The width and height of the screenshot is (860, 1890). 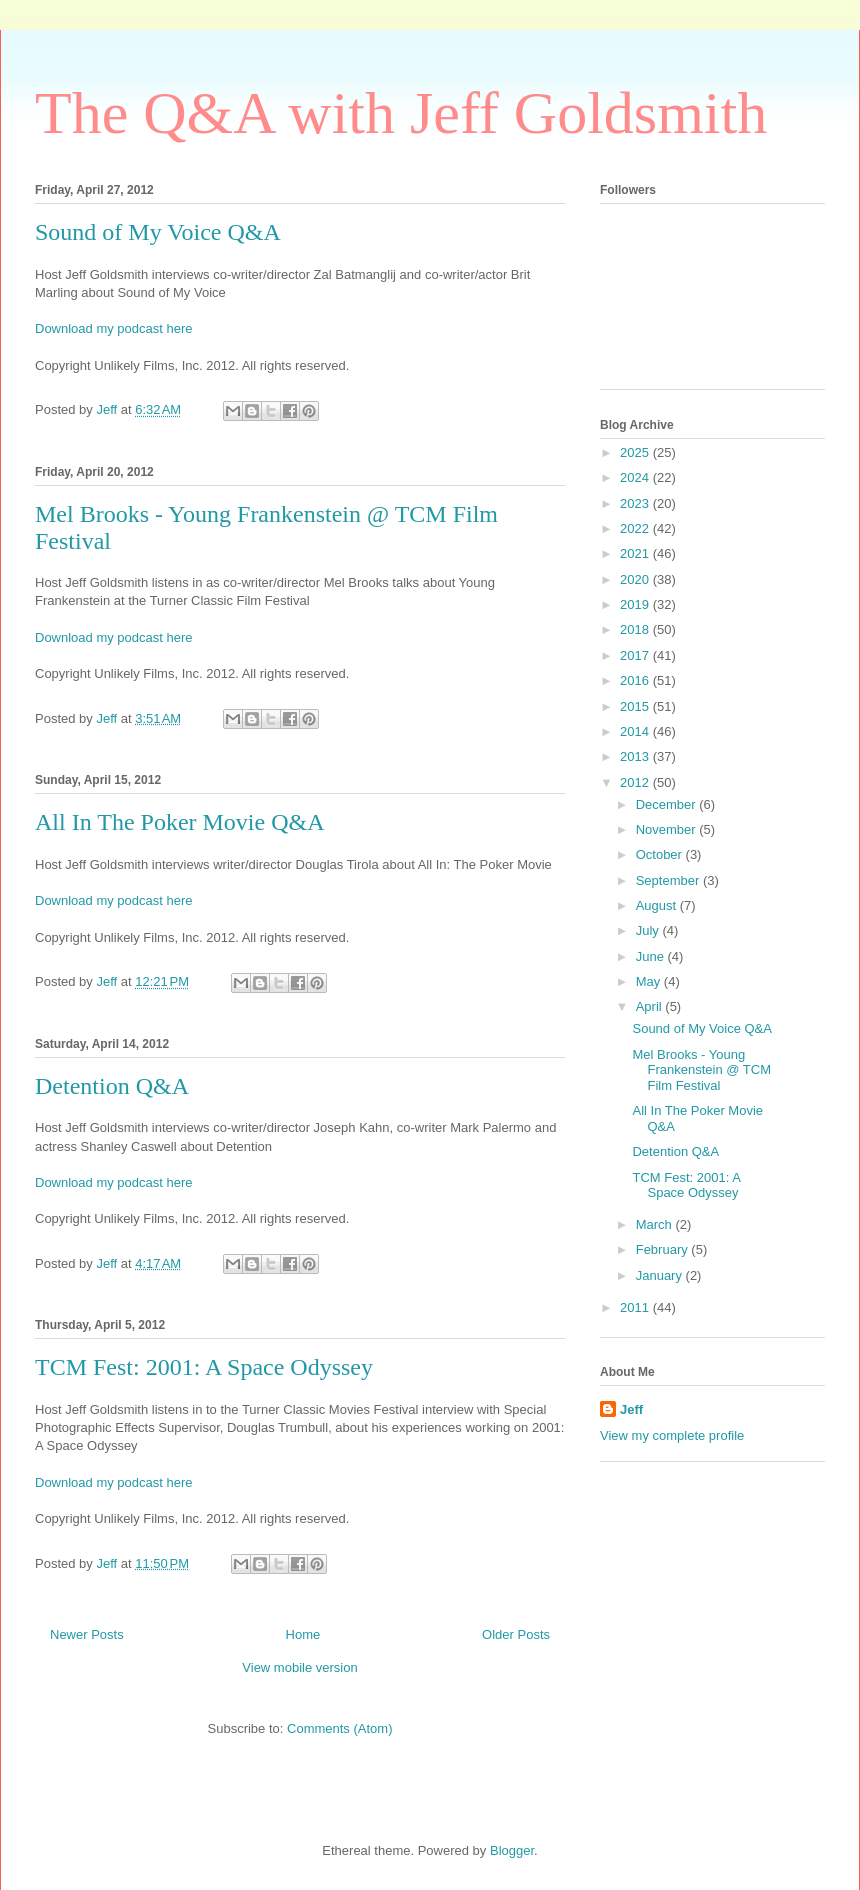 I want to click on 2025, so click(x=636, y=452).